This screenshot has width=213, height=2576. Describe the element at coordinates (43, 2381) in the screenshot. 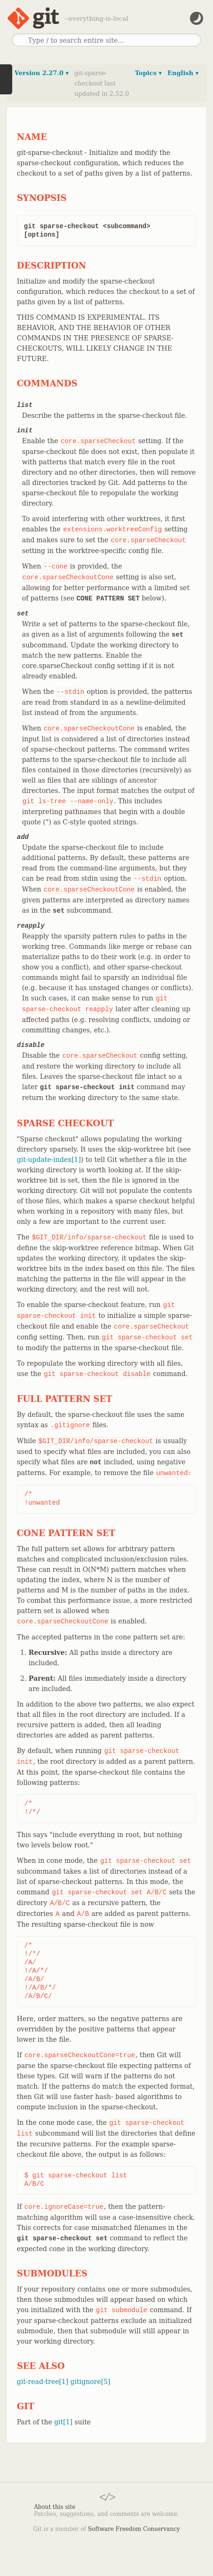

I see `git-read-tree[1]` at that location.